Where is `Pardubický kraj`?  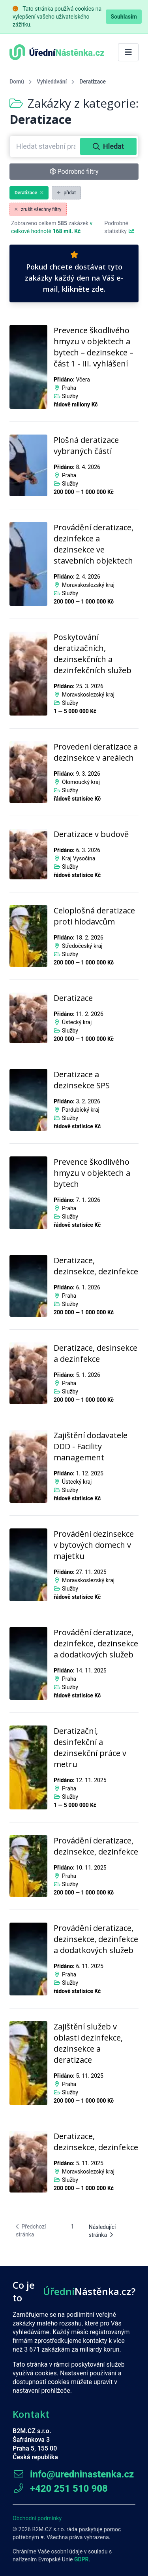 Pardubický kraj is located at coordinates (80, 1110).